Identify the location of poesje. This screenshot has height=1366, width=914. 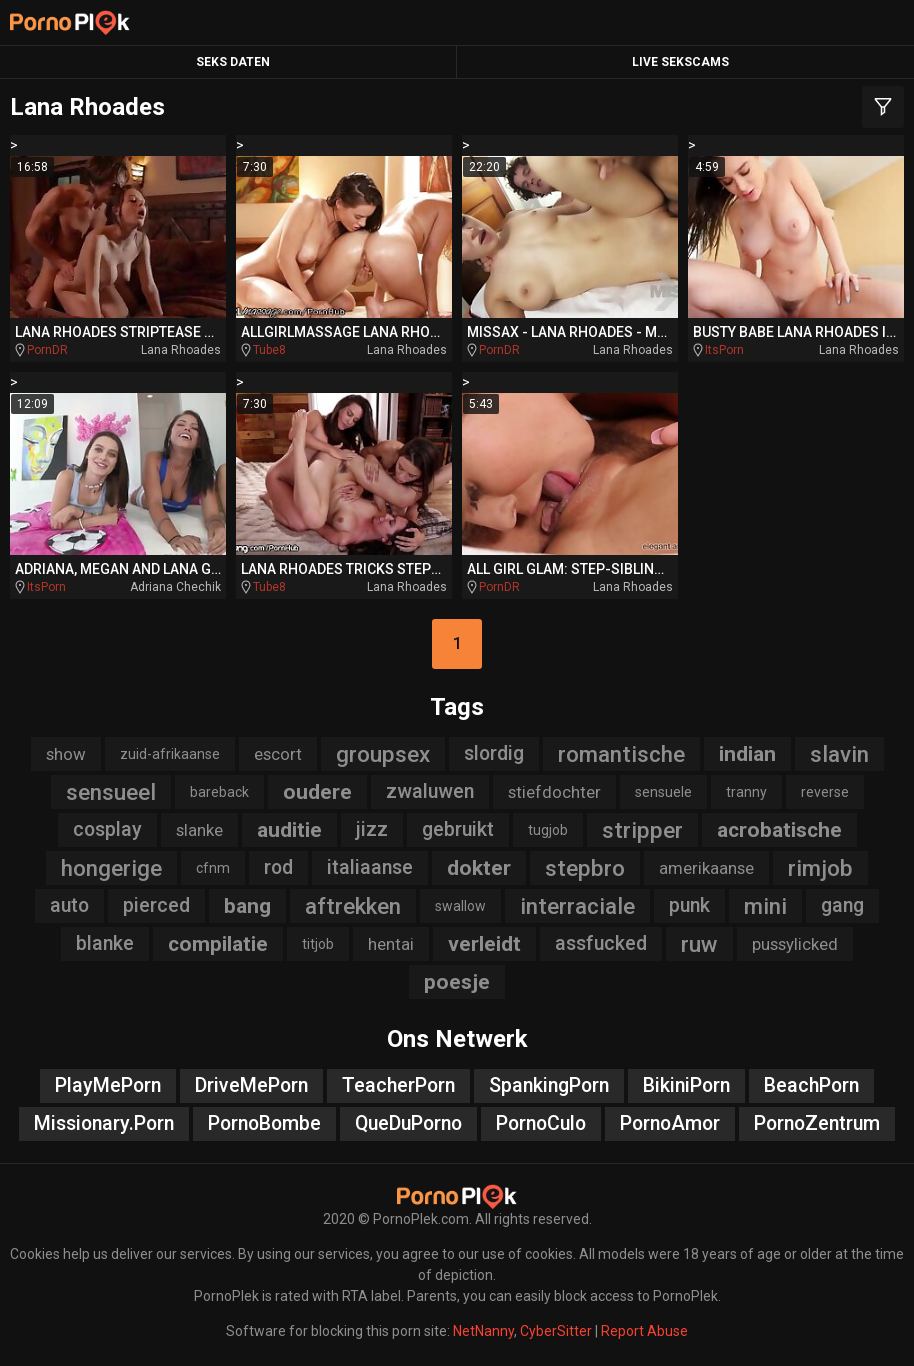
(457, 982).